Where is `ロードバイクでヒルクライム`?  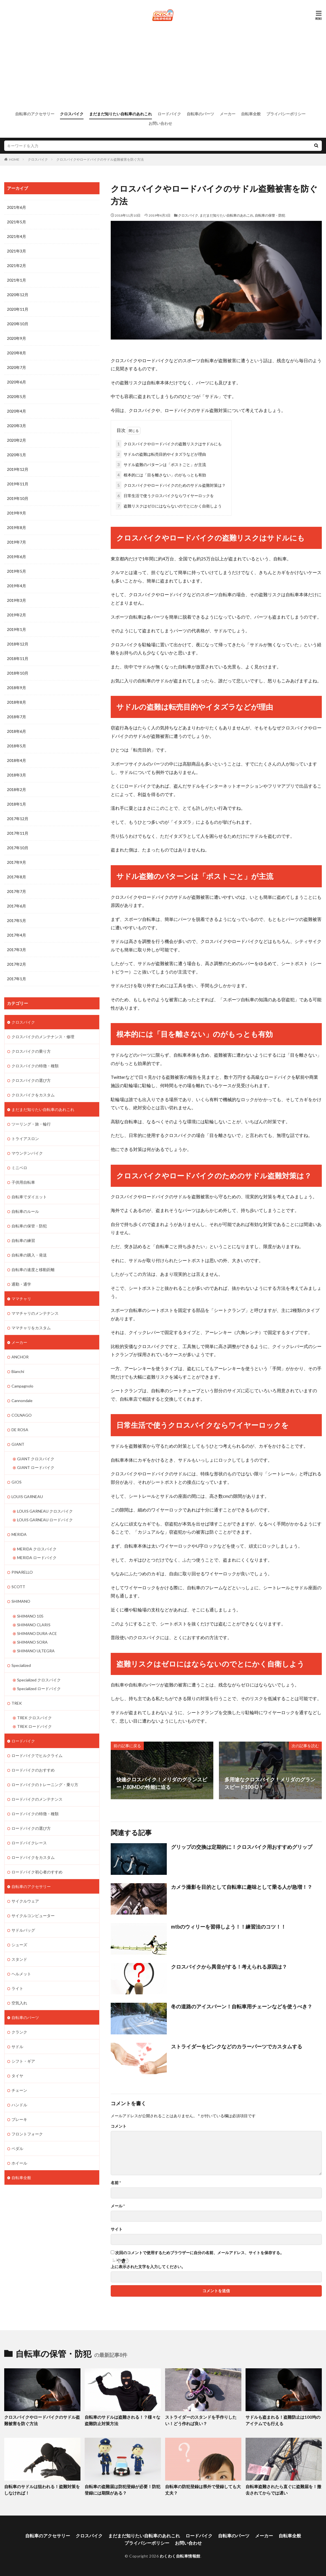
ロードバイクでヒルクライム is located at coordinates (37, 1755).